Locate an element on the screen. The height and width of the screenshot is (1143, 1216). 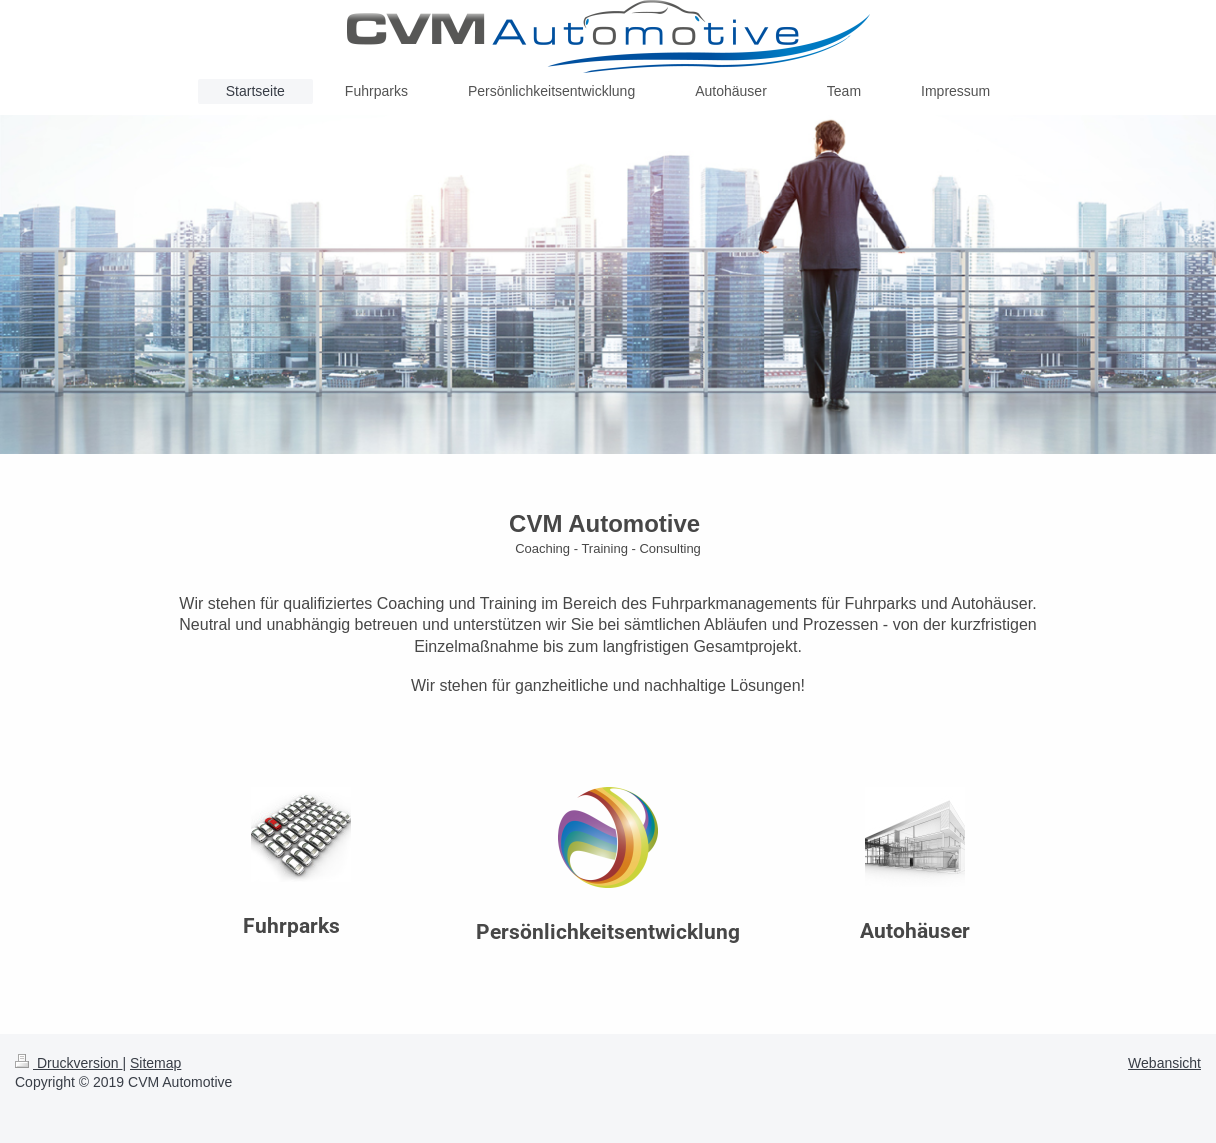
Sitemap is located at coordinates (155, 1063).